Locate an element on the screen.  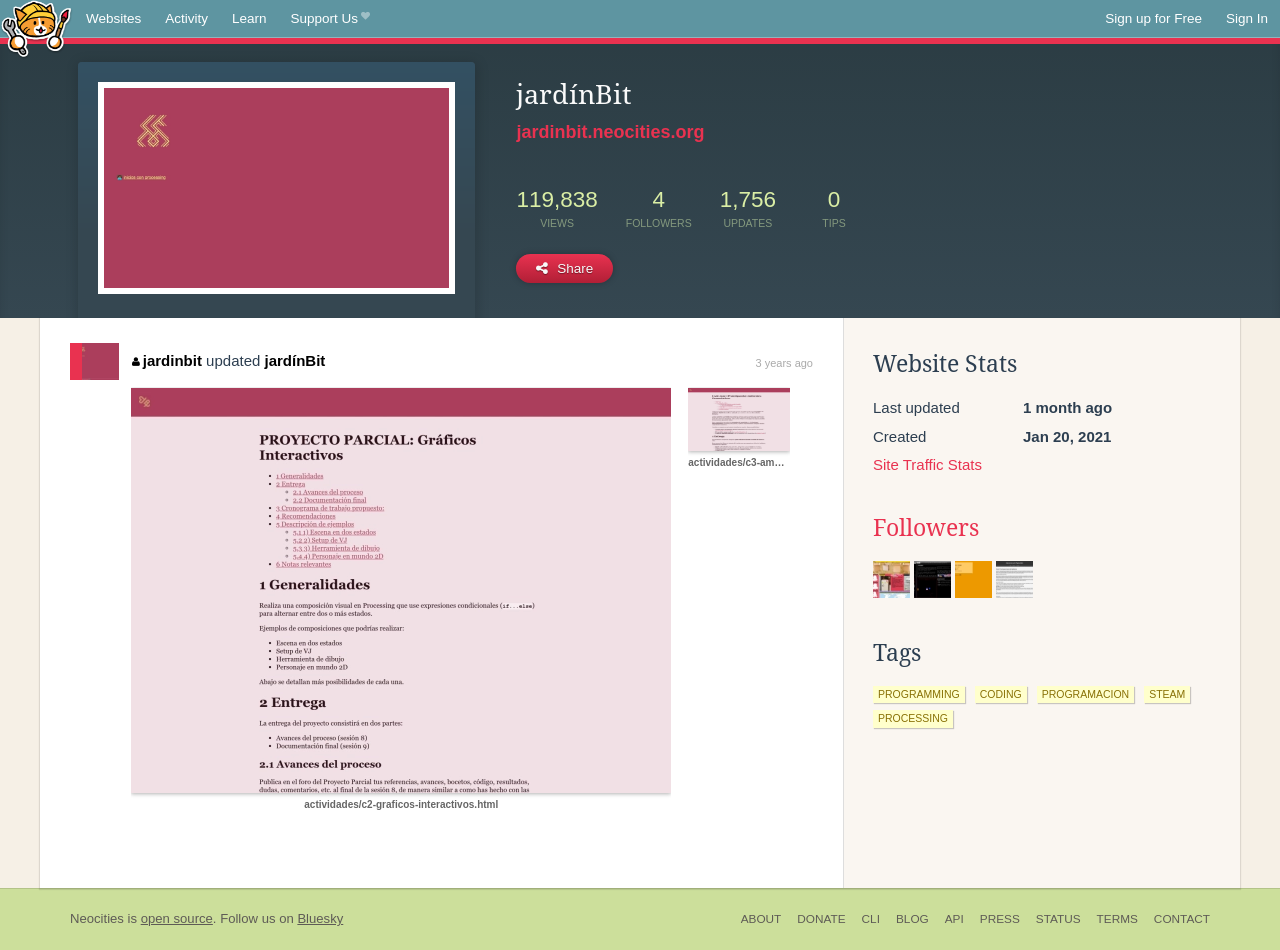
processing is located at coordinates (913, 718).